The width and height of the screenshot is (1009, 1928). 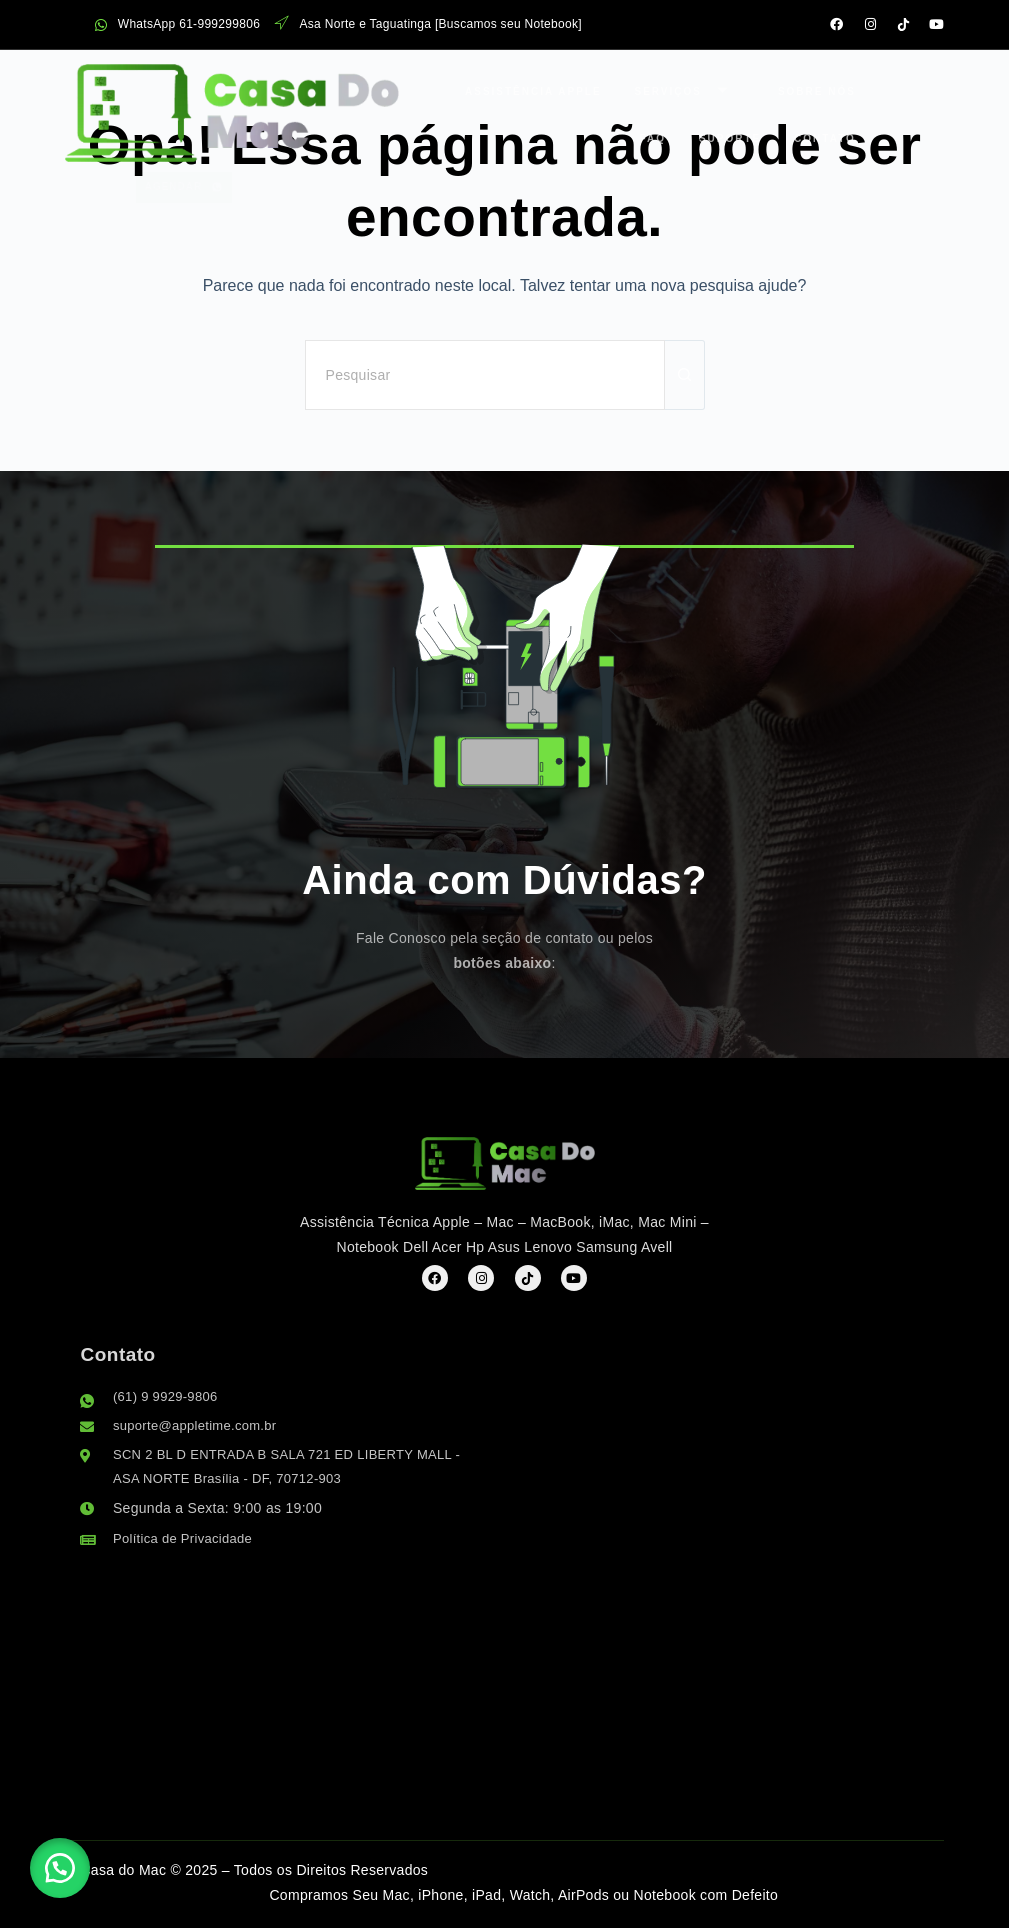 I want to click on [Botão de pesquisa], so click(x=685, y=375).